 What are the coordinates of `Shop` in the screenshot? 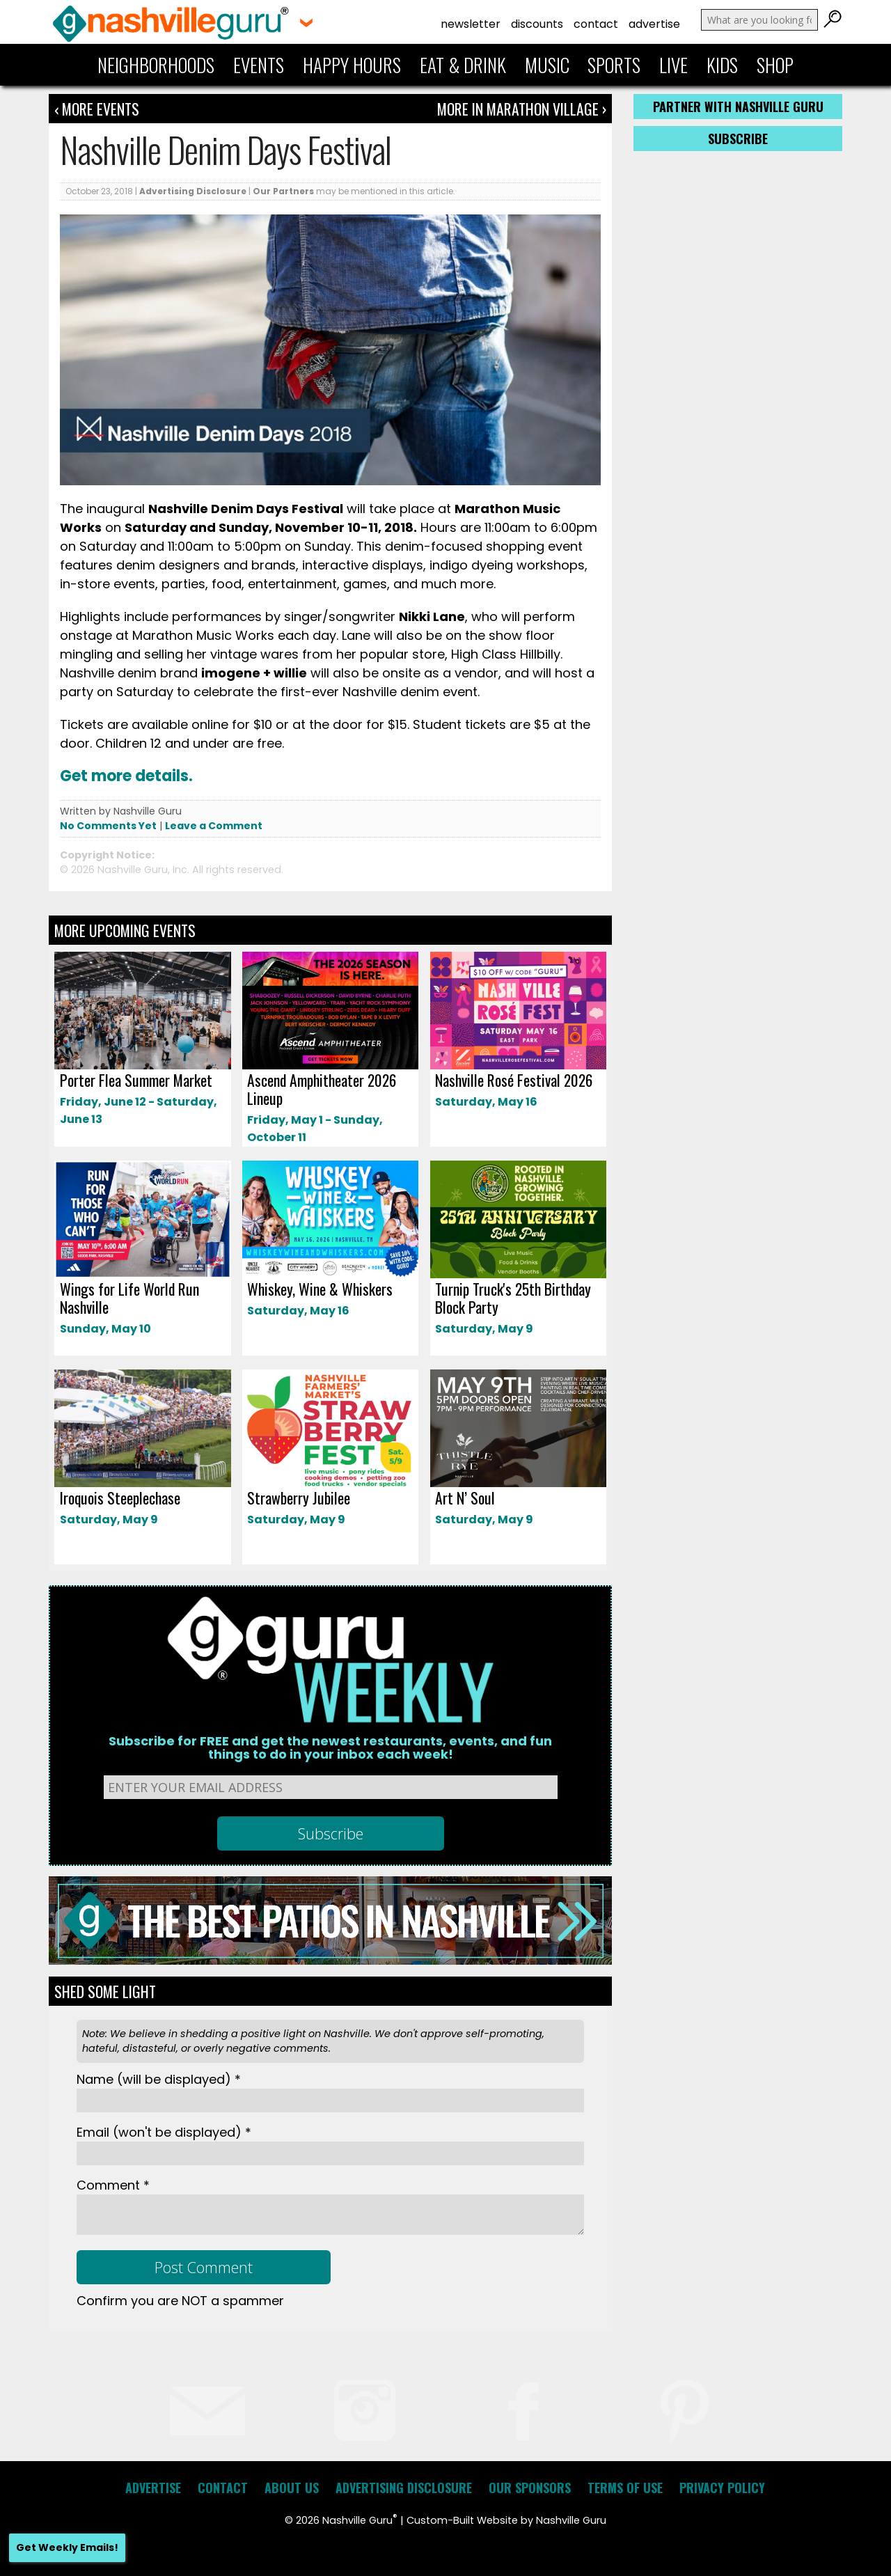 It's located at (775, 65).